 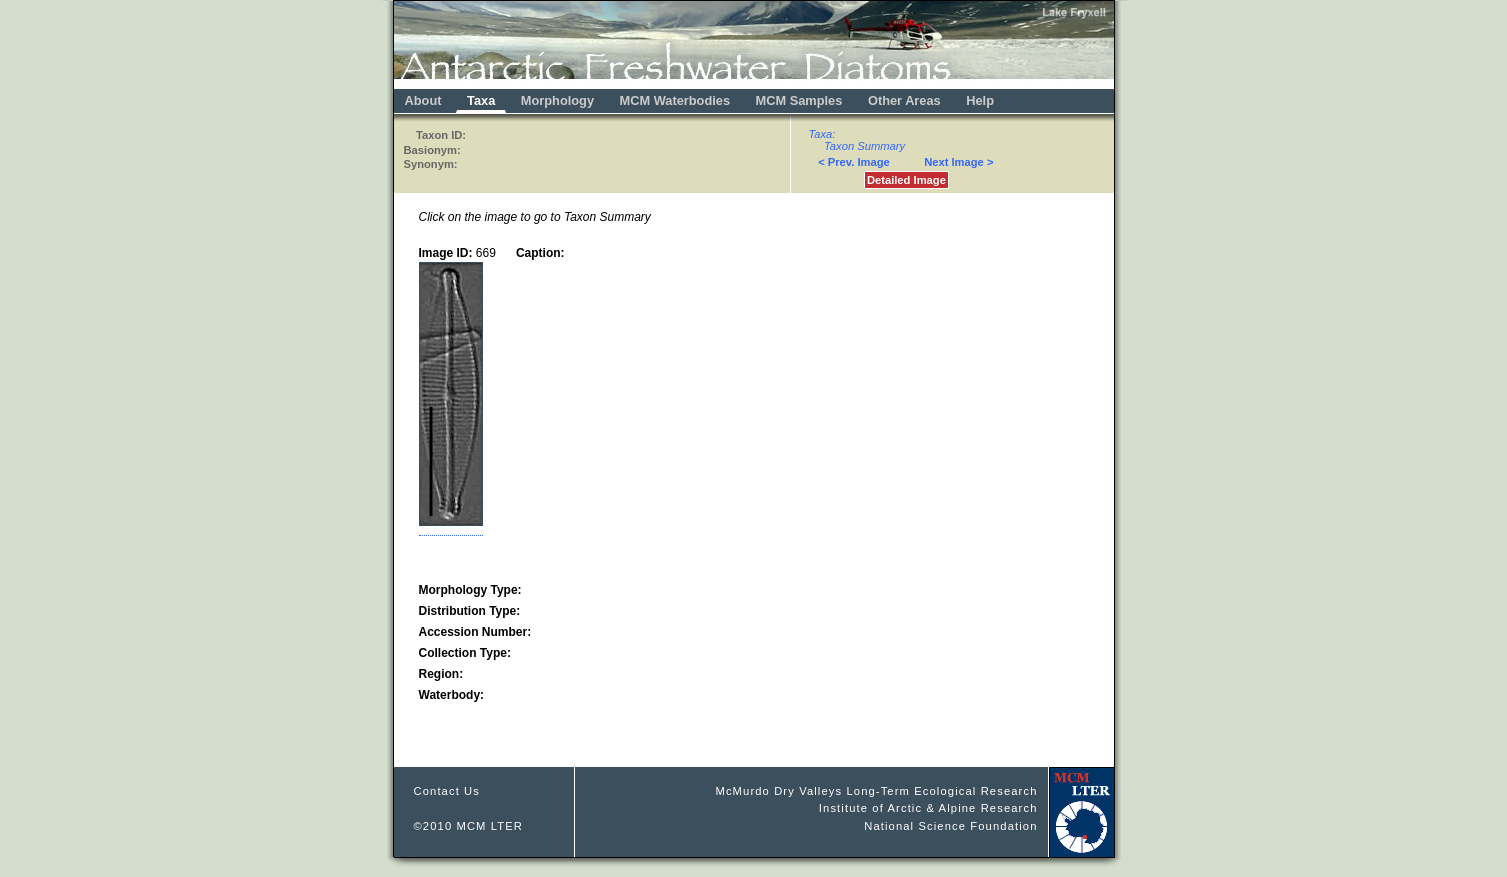 What do you see at coordinates (677, 100) in the screenshot?
I see `MCM Waterbodies` at bounding box center [677, 100].